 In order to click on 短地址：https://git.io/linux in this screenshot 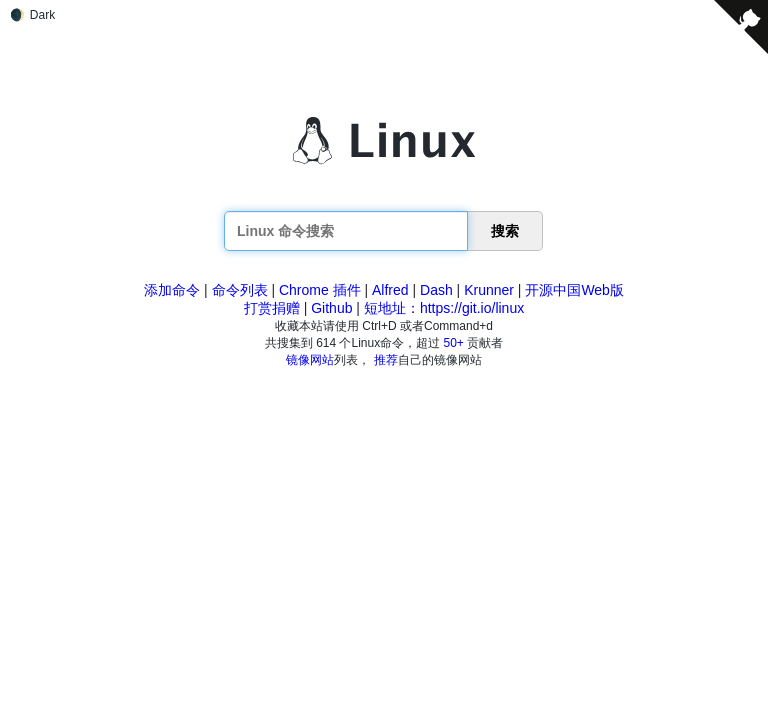, I will do `click(444, 308)`.